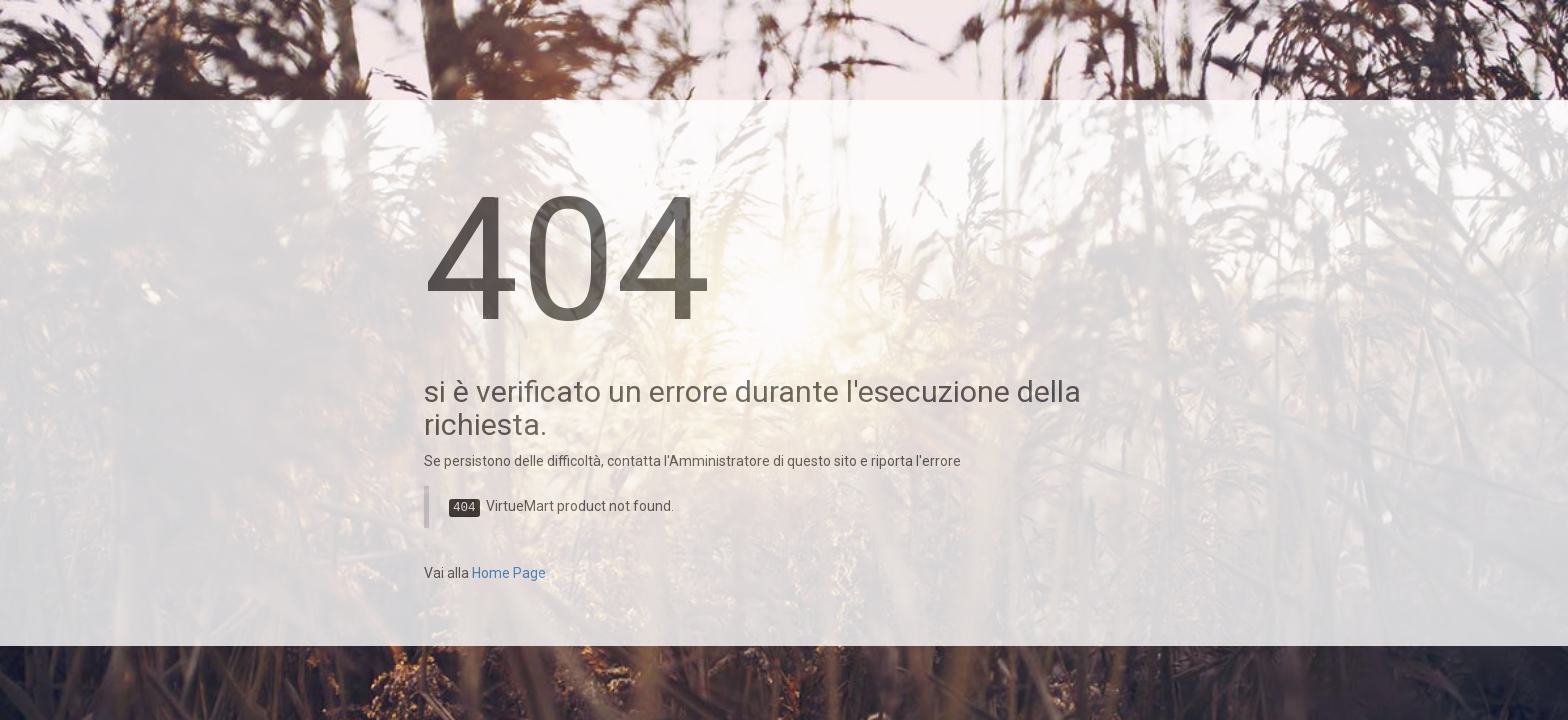  Describe the element at coordinates (509, 573) in the screenshot. I see `Home Page` at that location.